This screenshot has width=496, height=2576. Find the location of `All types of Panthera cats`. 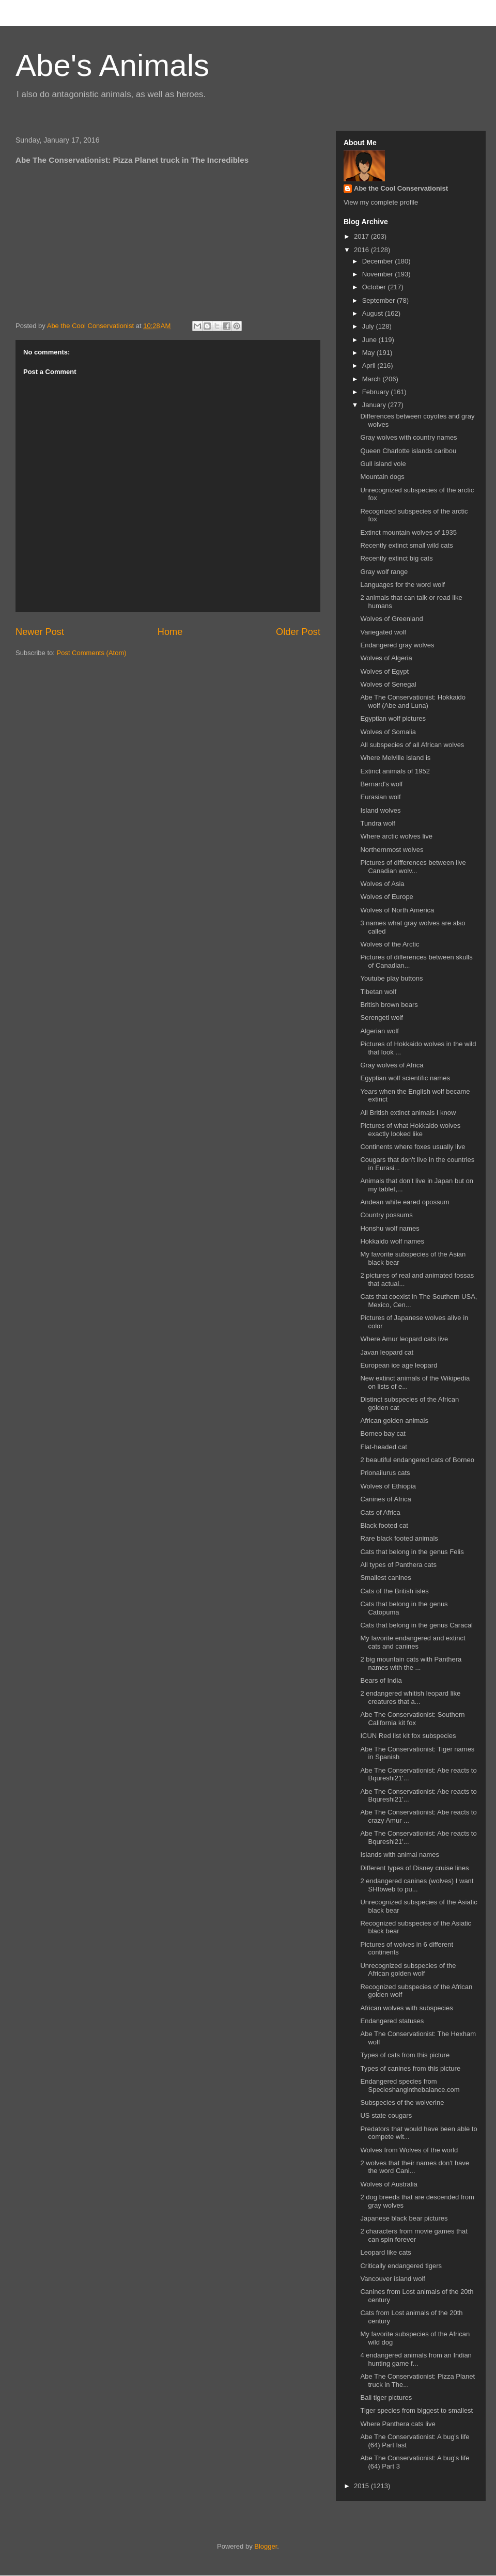

All types of Panthera cats is located at coordinates (398, 1565).